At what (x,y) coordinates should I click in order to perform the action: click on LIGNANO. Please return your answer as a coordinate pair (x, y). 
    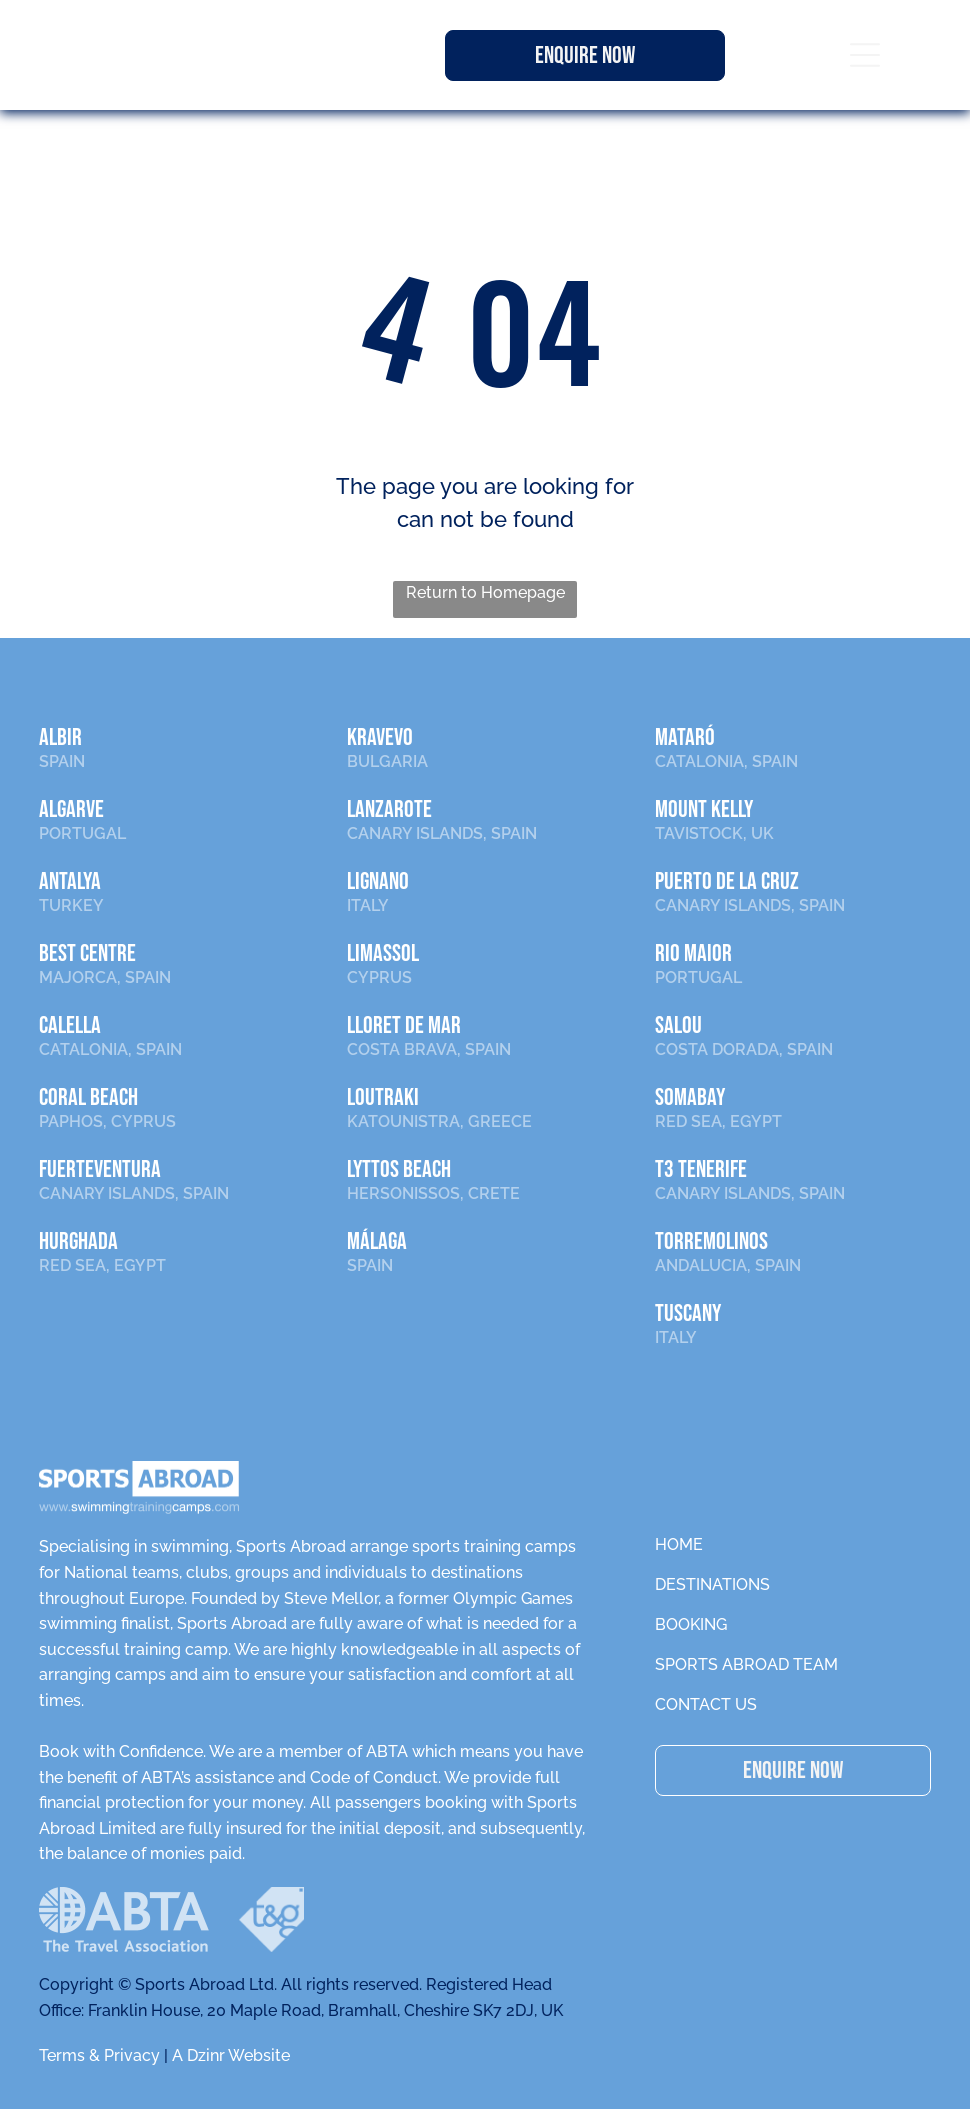
    Looking at the image, I should click on (378, 881).